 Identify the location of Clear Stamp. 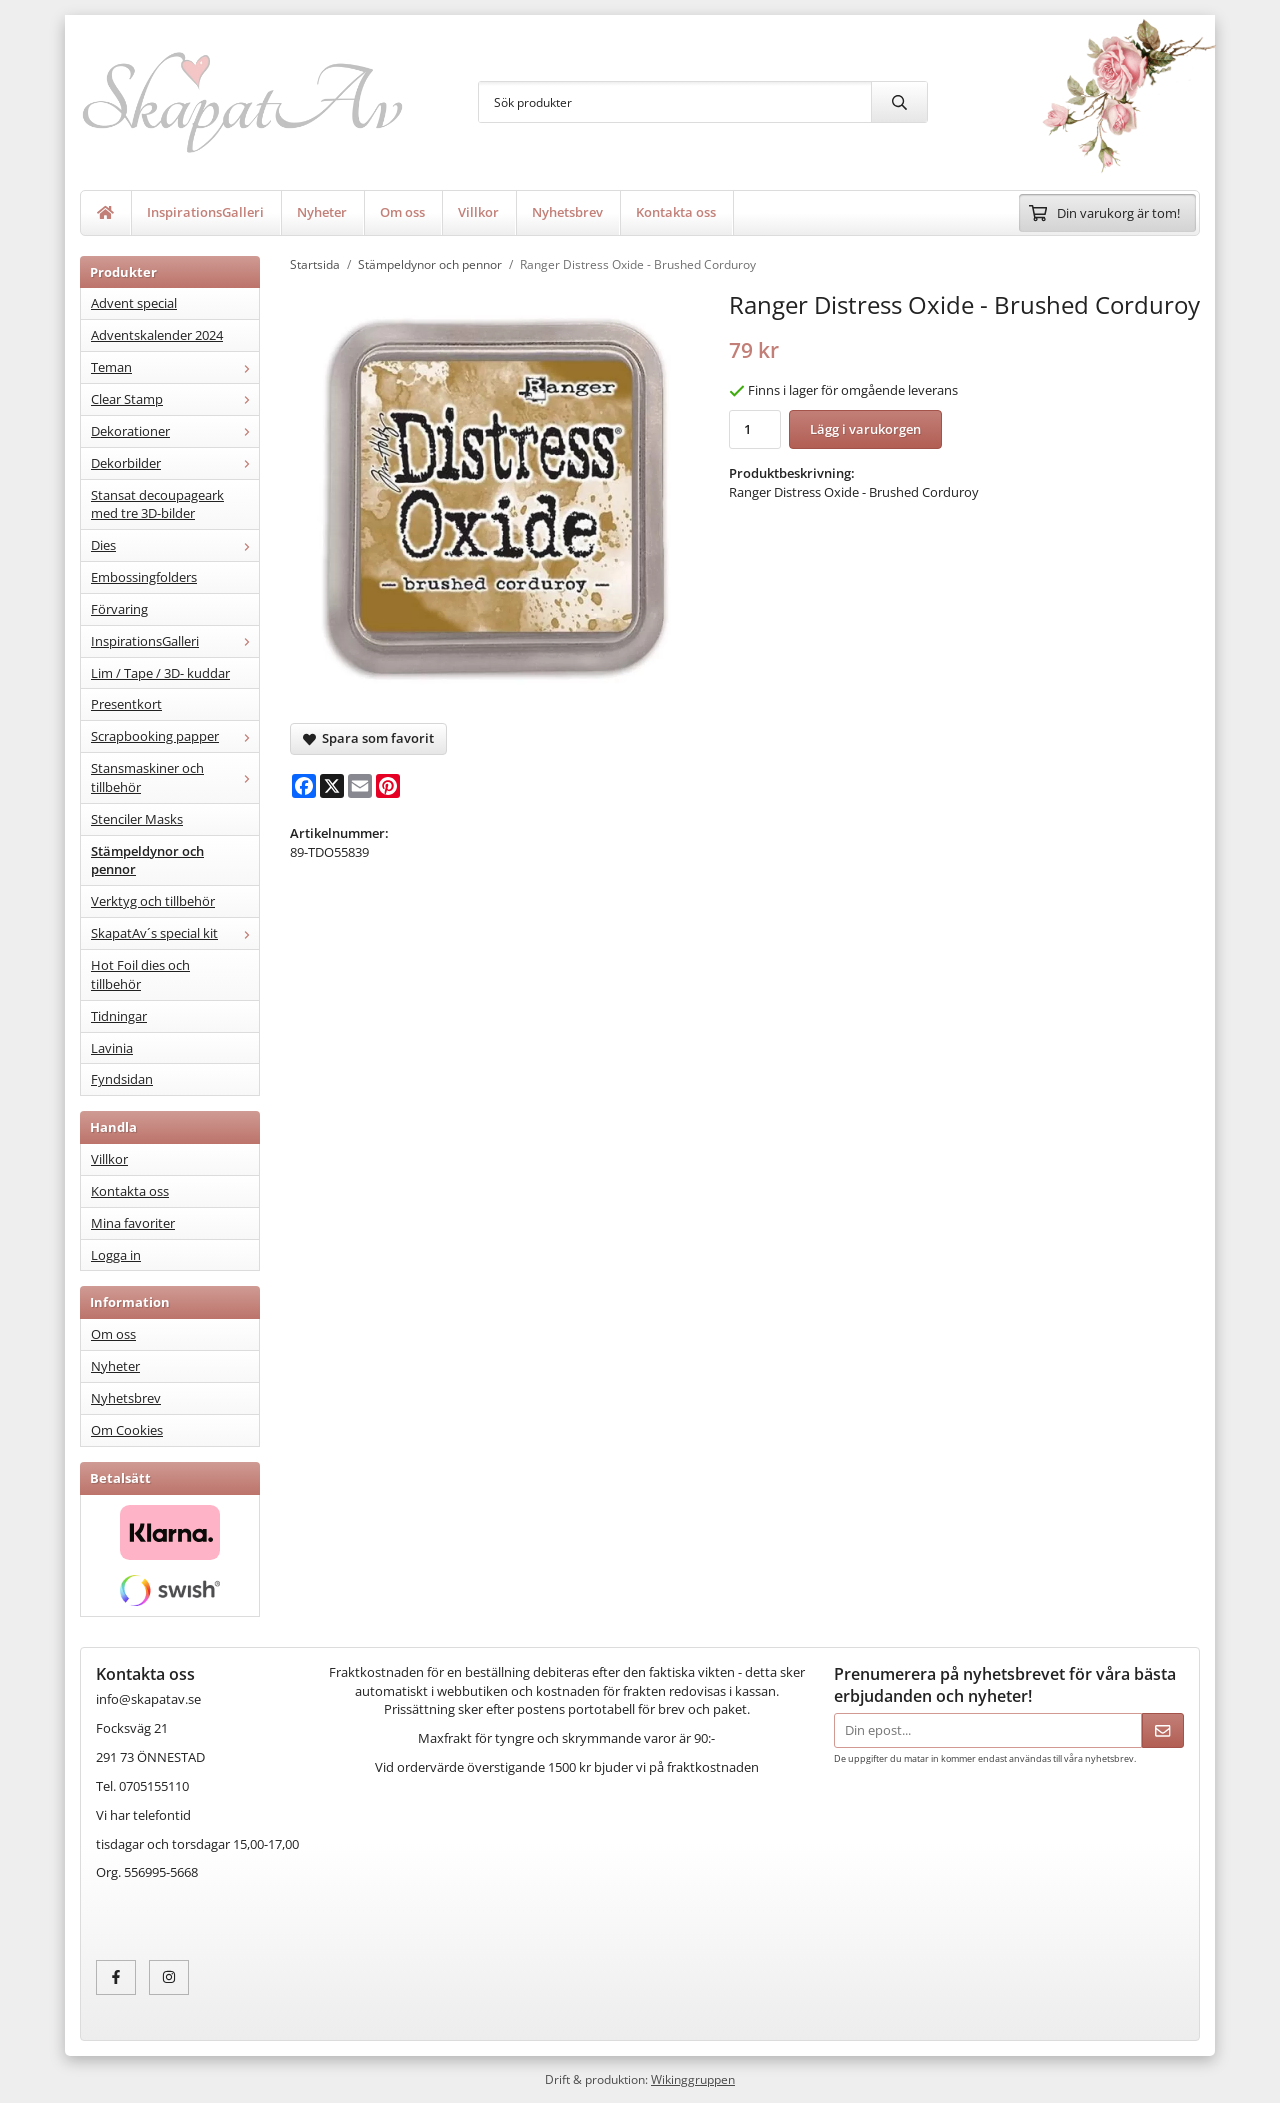
(175, 399).